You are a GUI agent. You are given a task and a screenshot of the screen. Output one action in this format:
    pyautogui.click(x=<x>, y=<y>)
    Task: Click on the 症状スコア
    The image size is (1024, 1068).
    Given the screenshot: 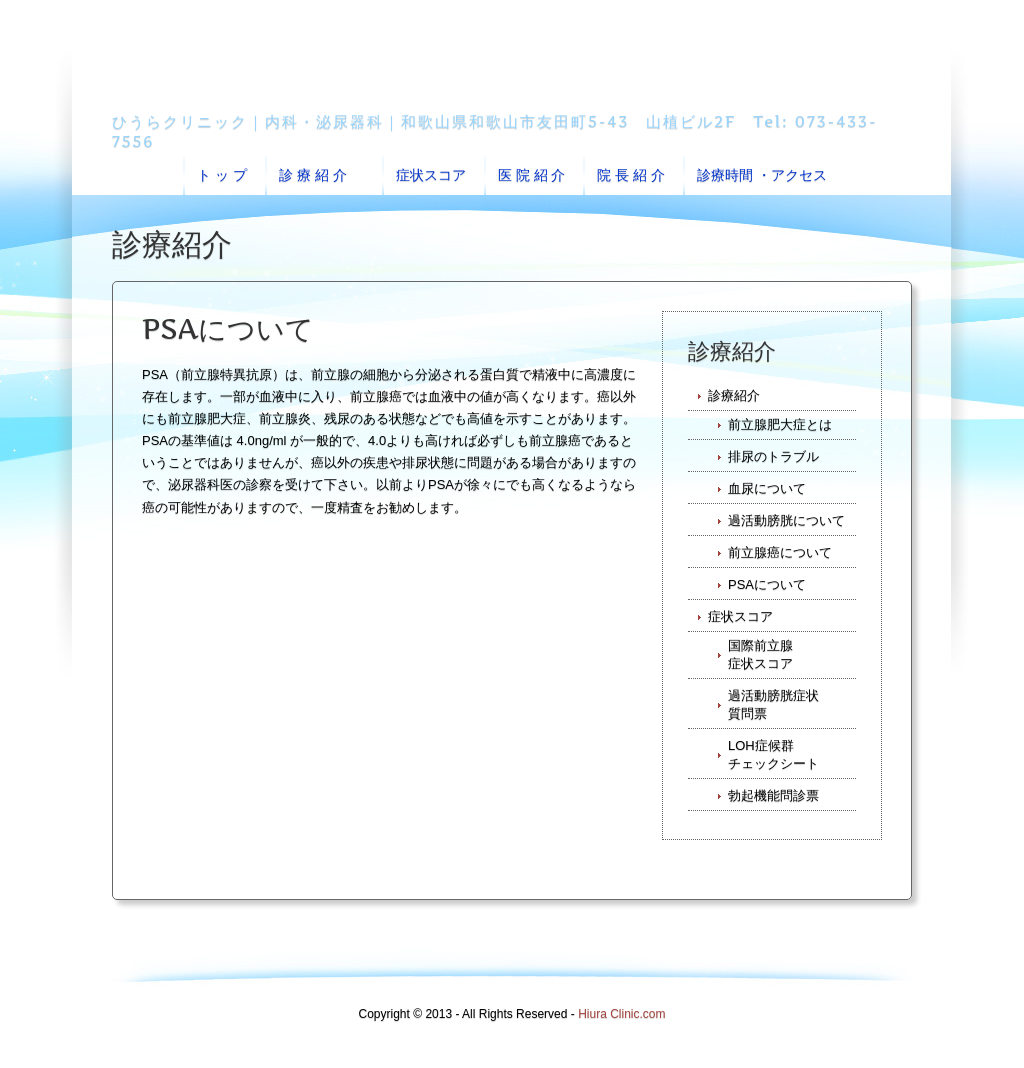 What is the action you would take?
    pyautogui.click(x=431, y=175)
    